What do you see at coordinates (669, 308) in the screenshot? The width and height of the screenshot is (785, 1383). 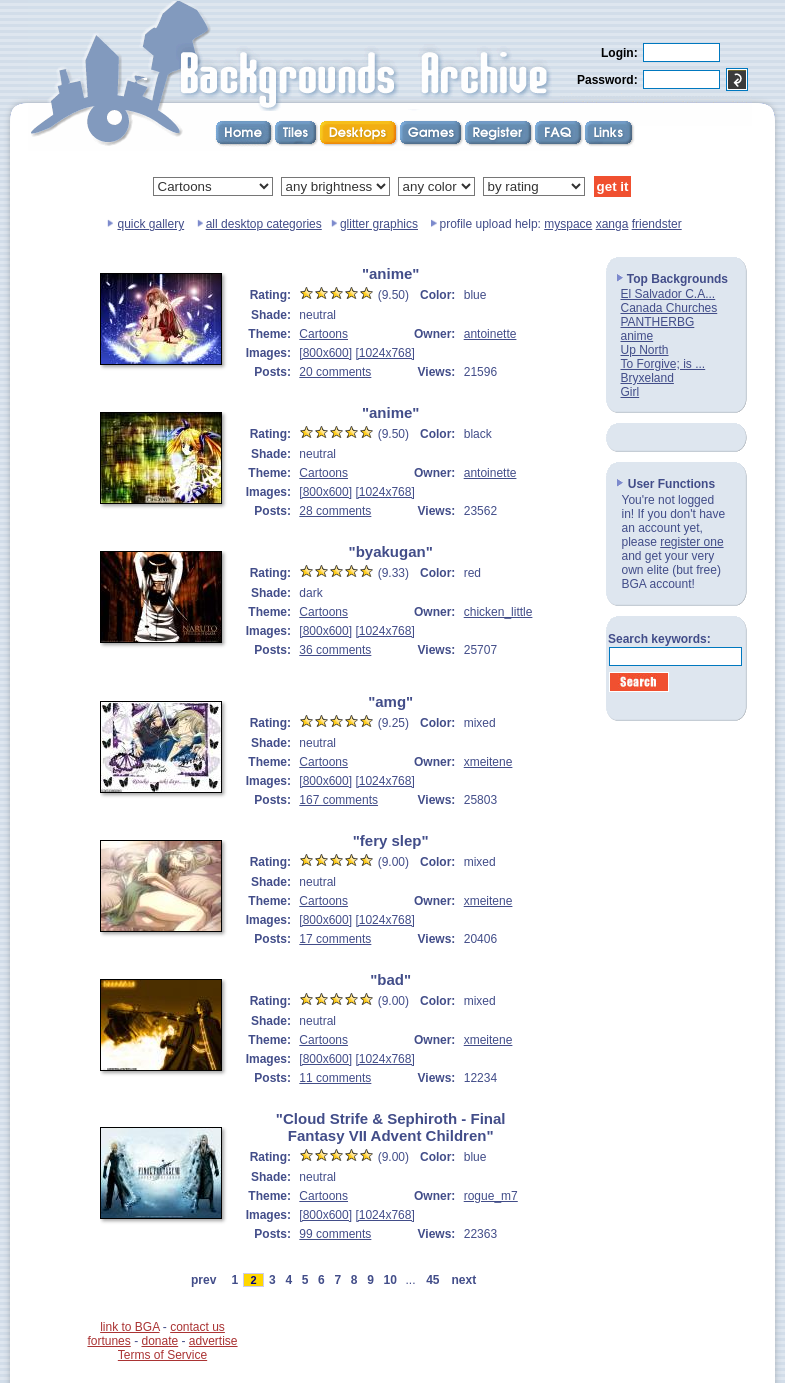 I see `Canada Churches` at bounding box center [669, 308].